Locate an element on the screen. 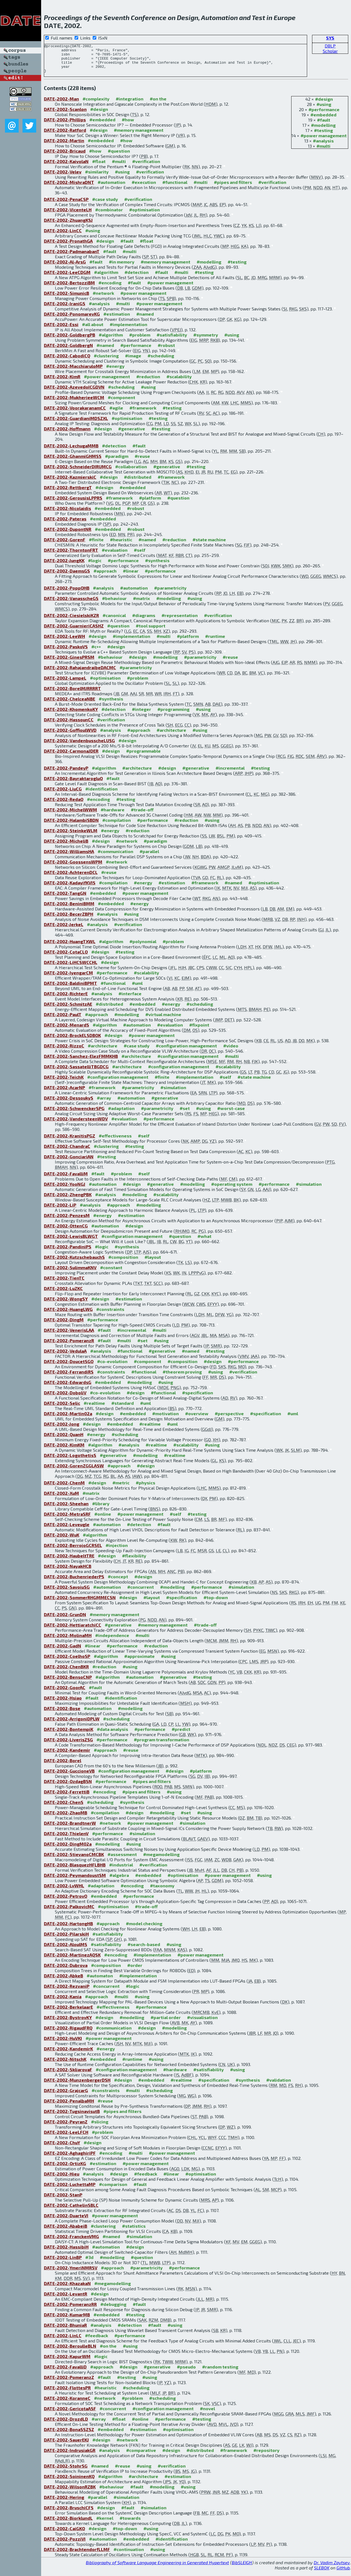 This screenshot has height=2576, width=351. DATE-2002-QuanH is located at coordinates (63, 1440).